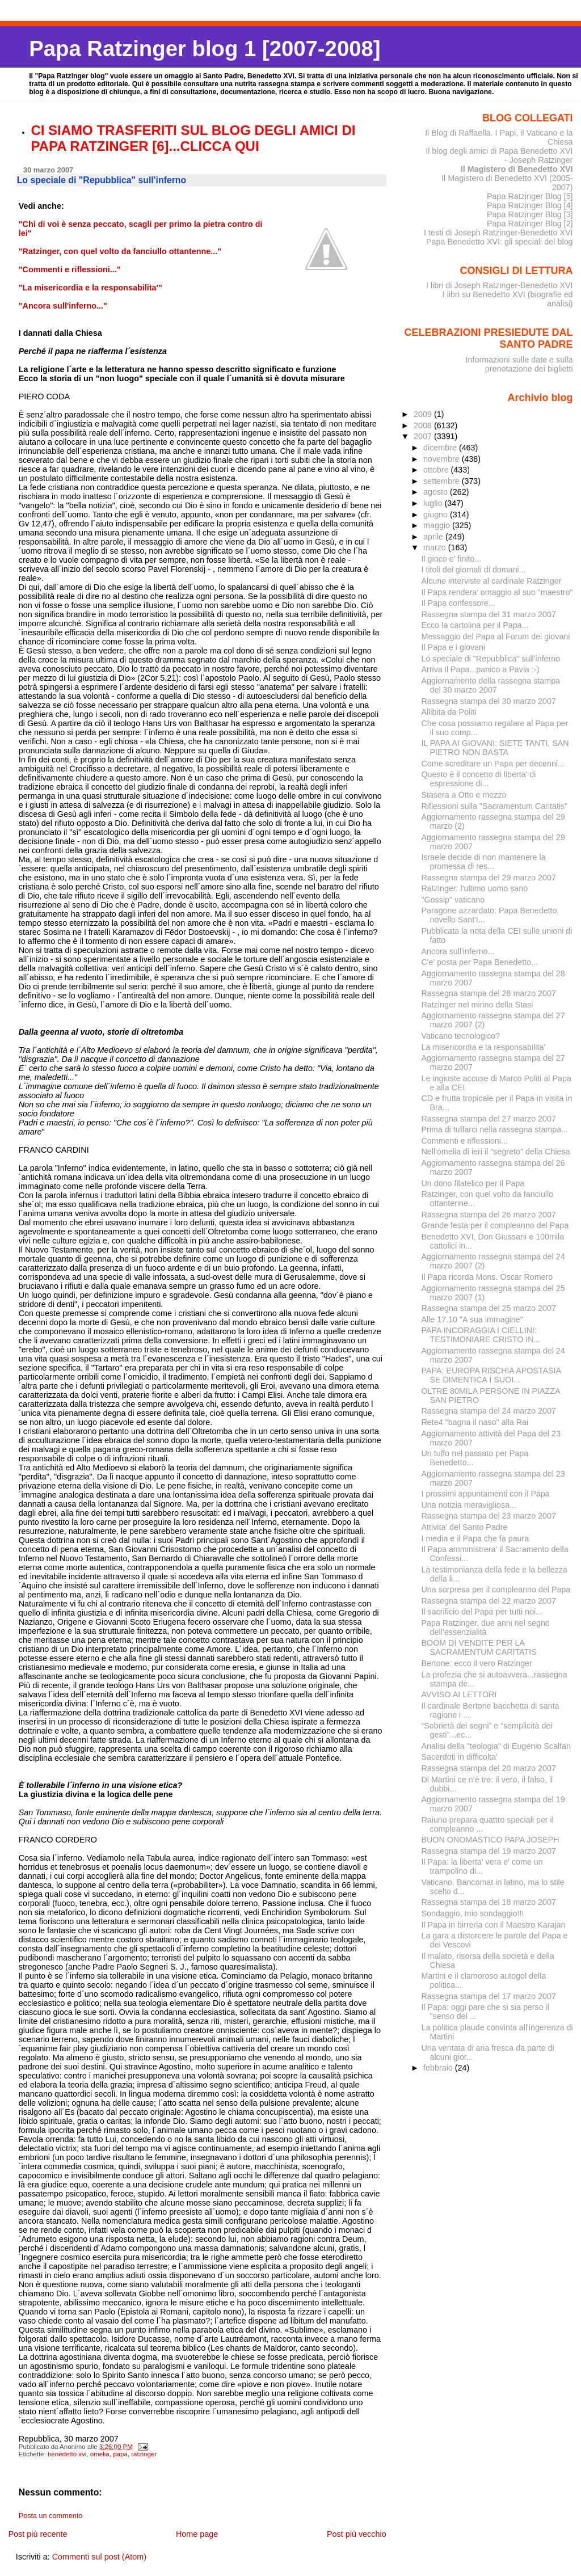 The image size is (581, 2576). Describe the element at coordinates (477, 1663) in the screenshot. I see `Bertone: ecco il vero Ratzinger` at that location.